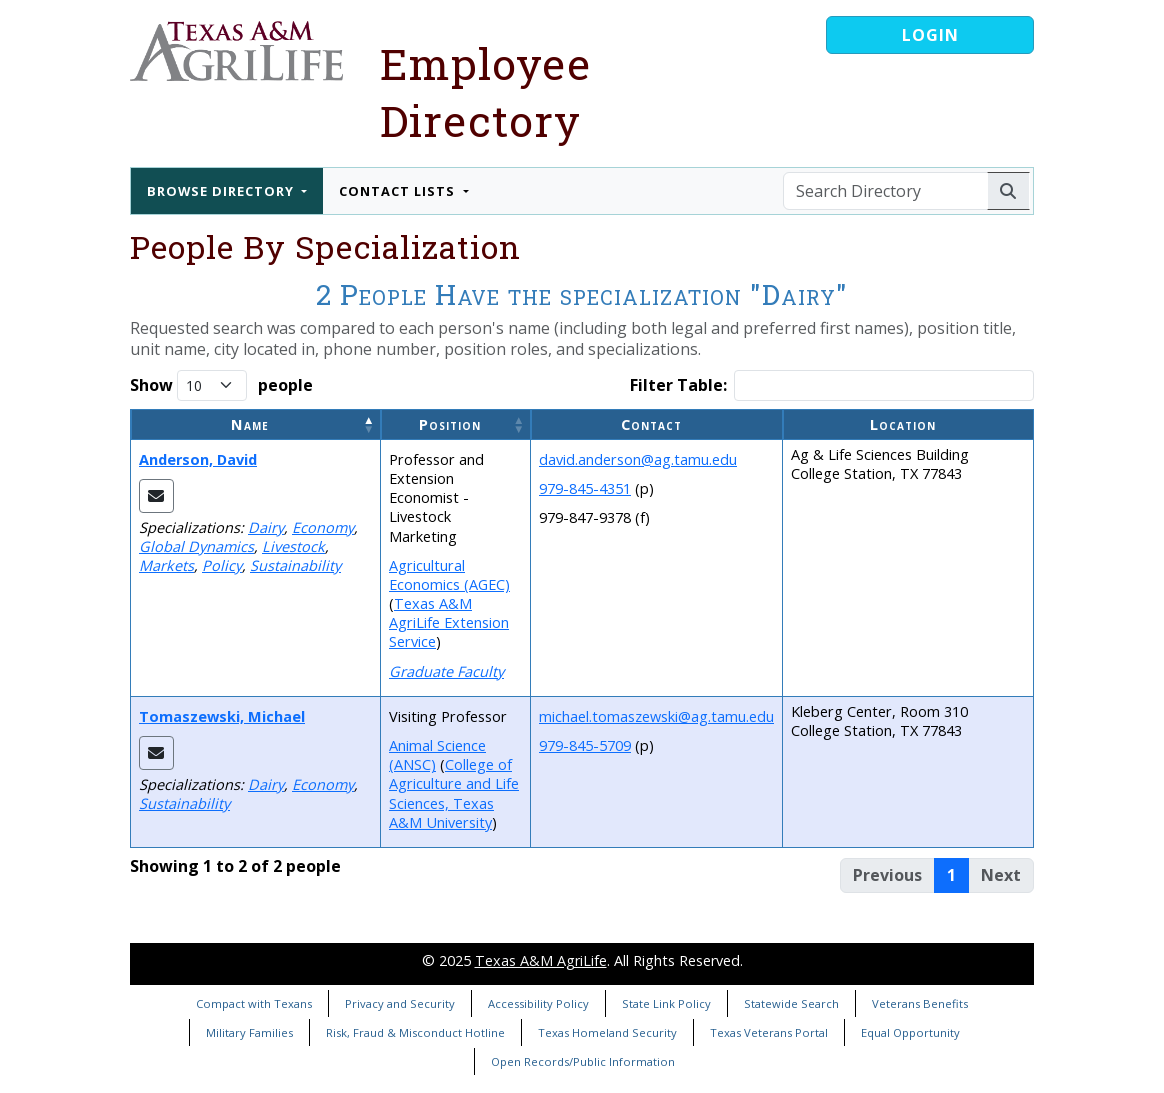 This screenshot has height=1093, width=1164. I want to click on Veterans Benefits, so click(920, 1003).